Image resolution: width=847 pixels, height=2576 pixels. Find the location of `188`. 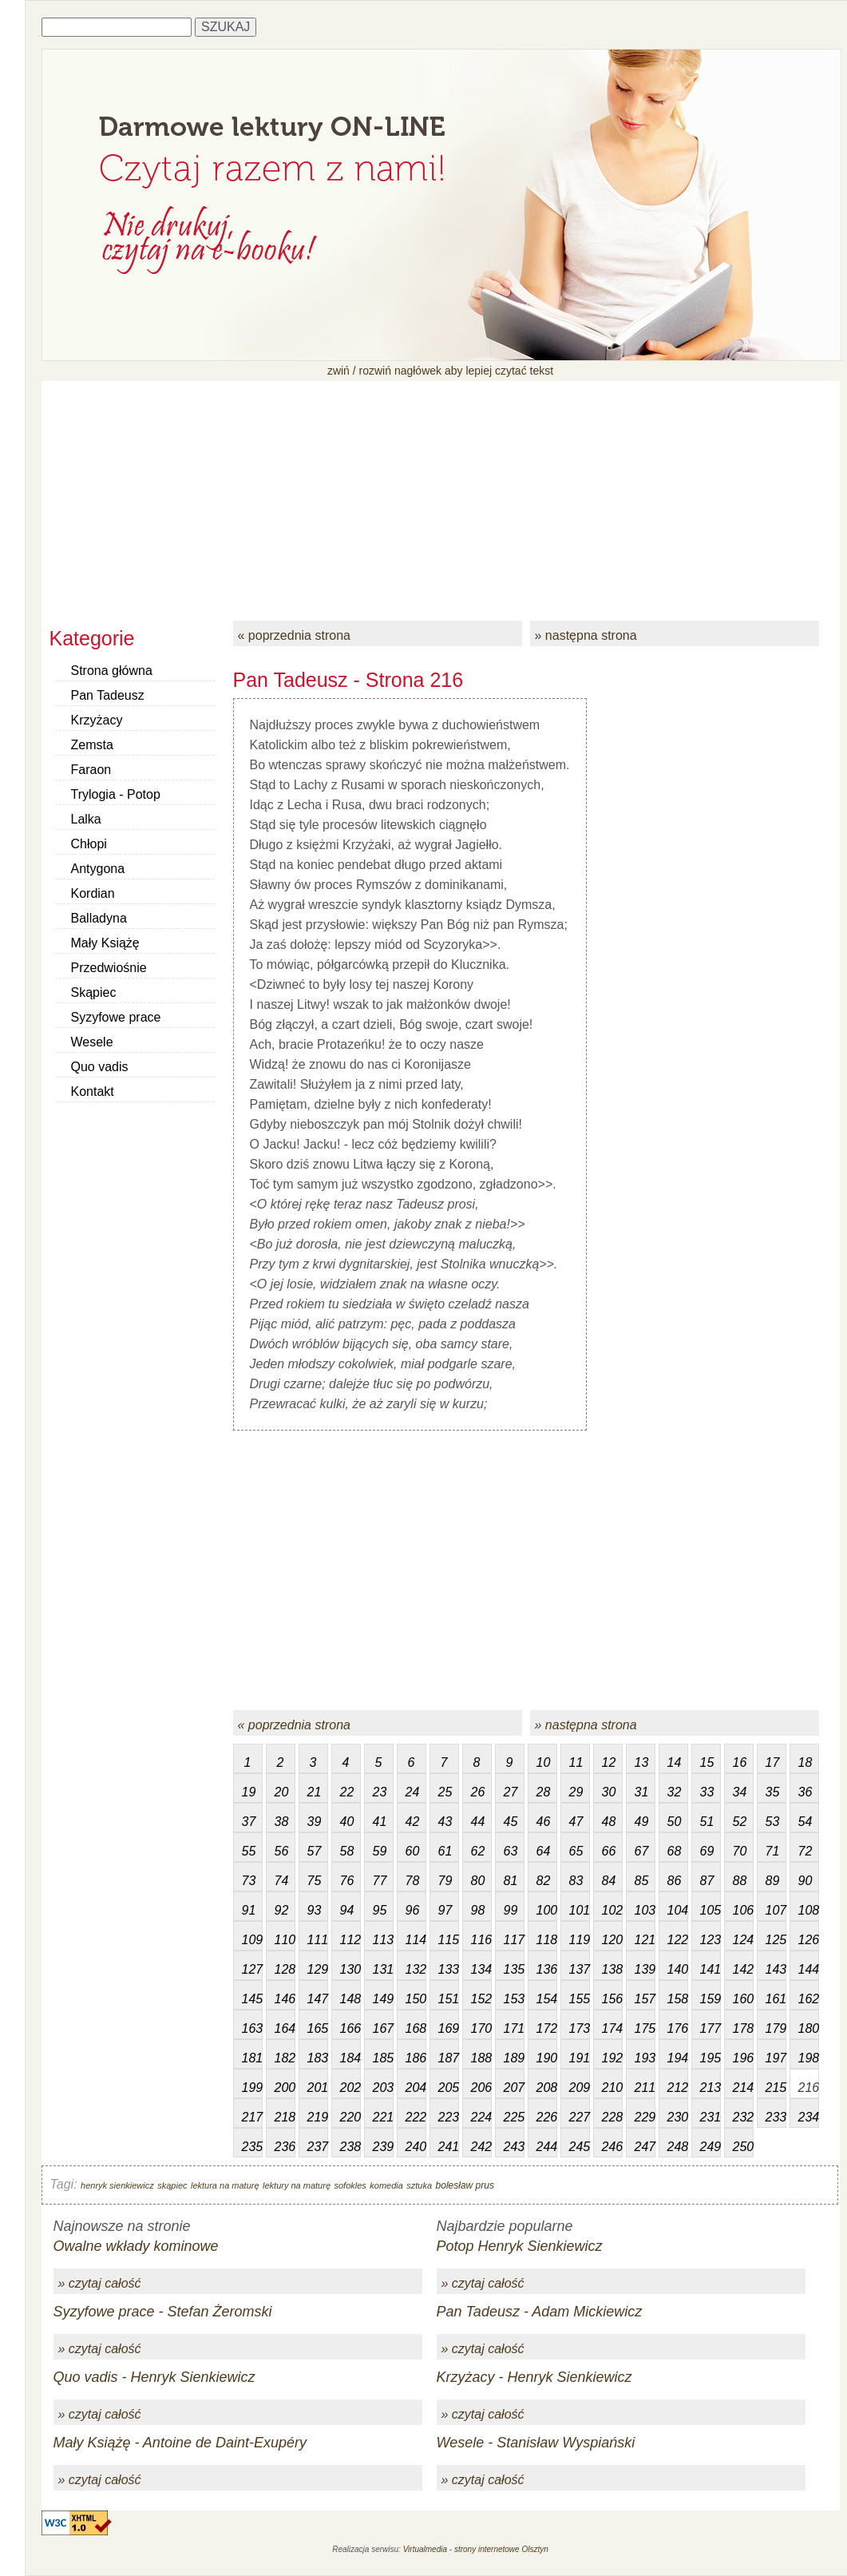

188 is located at coordinates (481, 2058).